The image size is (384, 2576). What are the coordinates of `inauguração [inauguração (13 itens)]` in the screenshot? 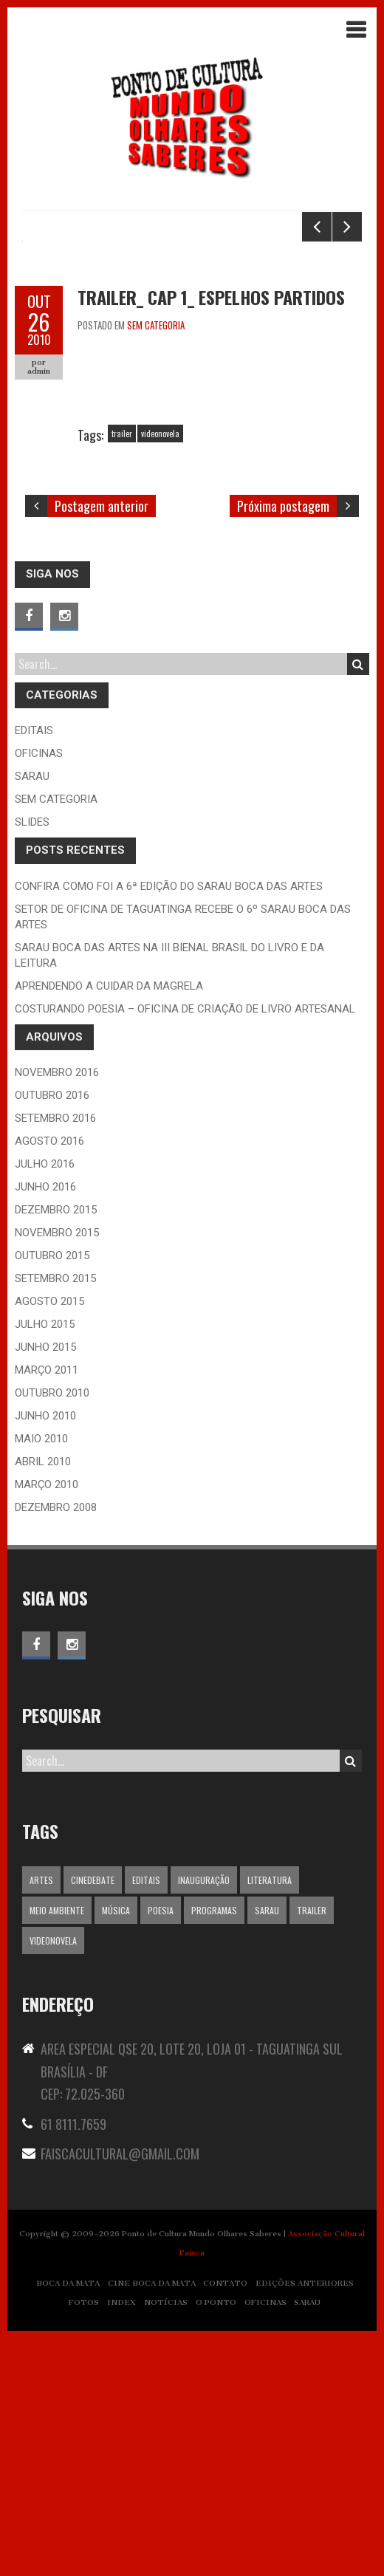 It's located at (204, 2117).